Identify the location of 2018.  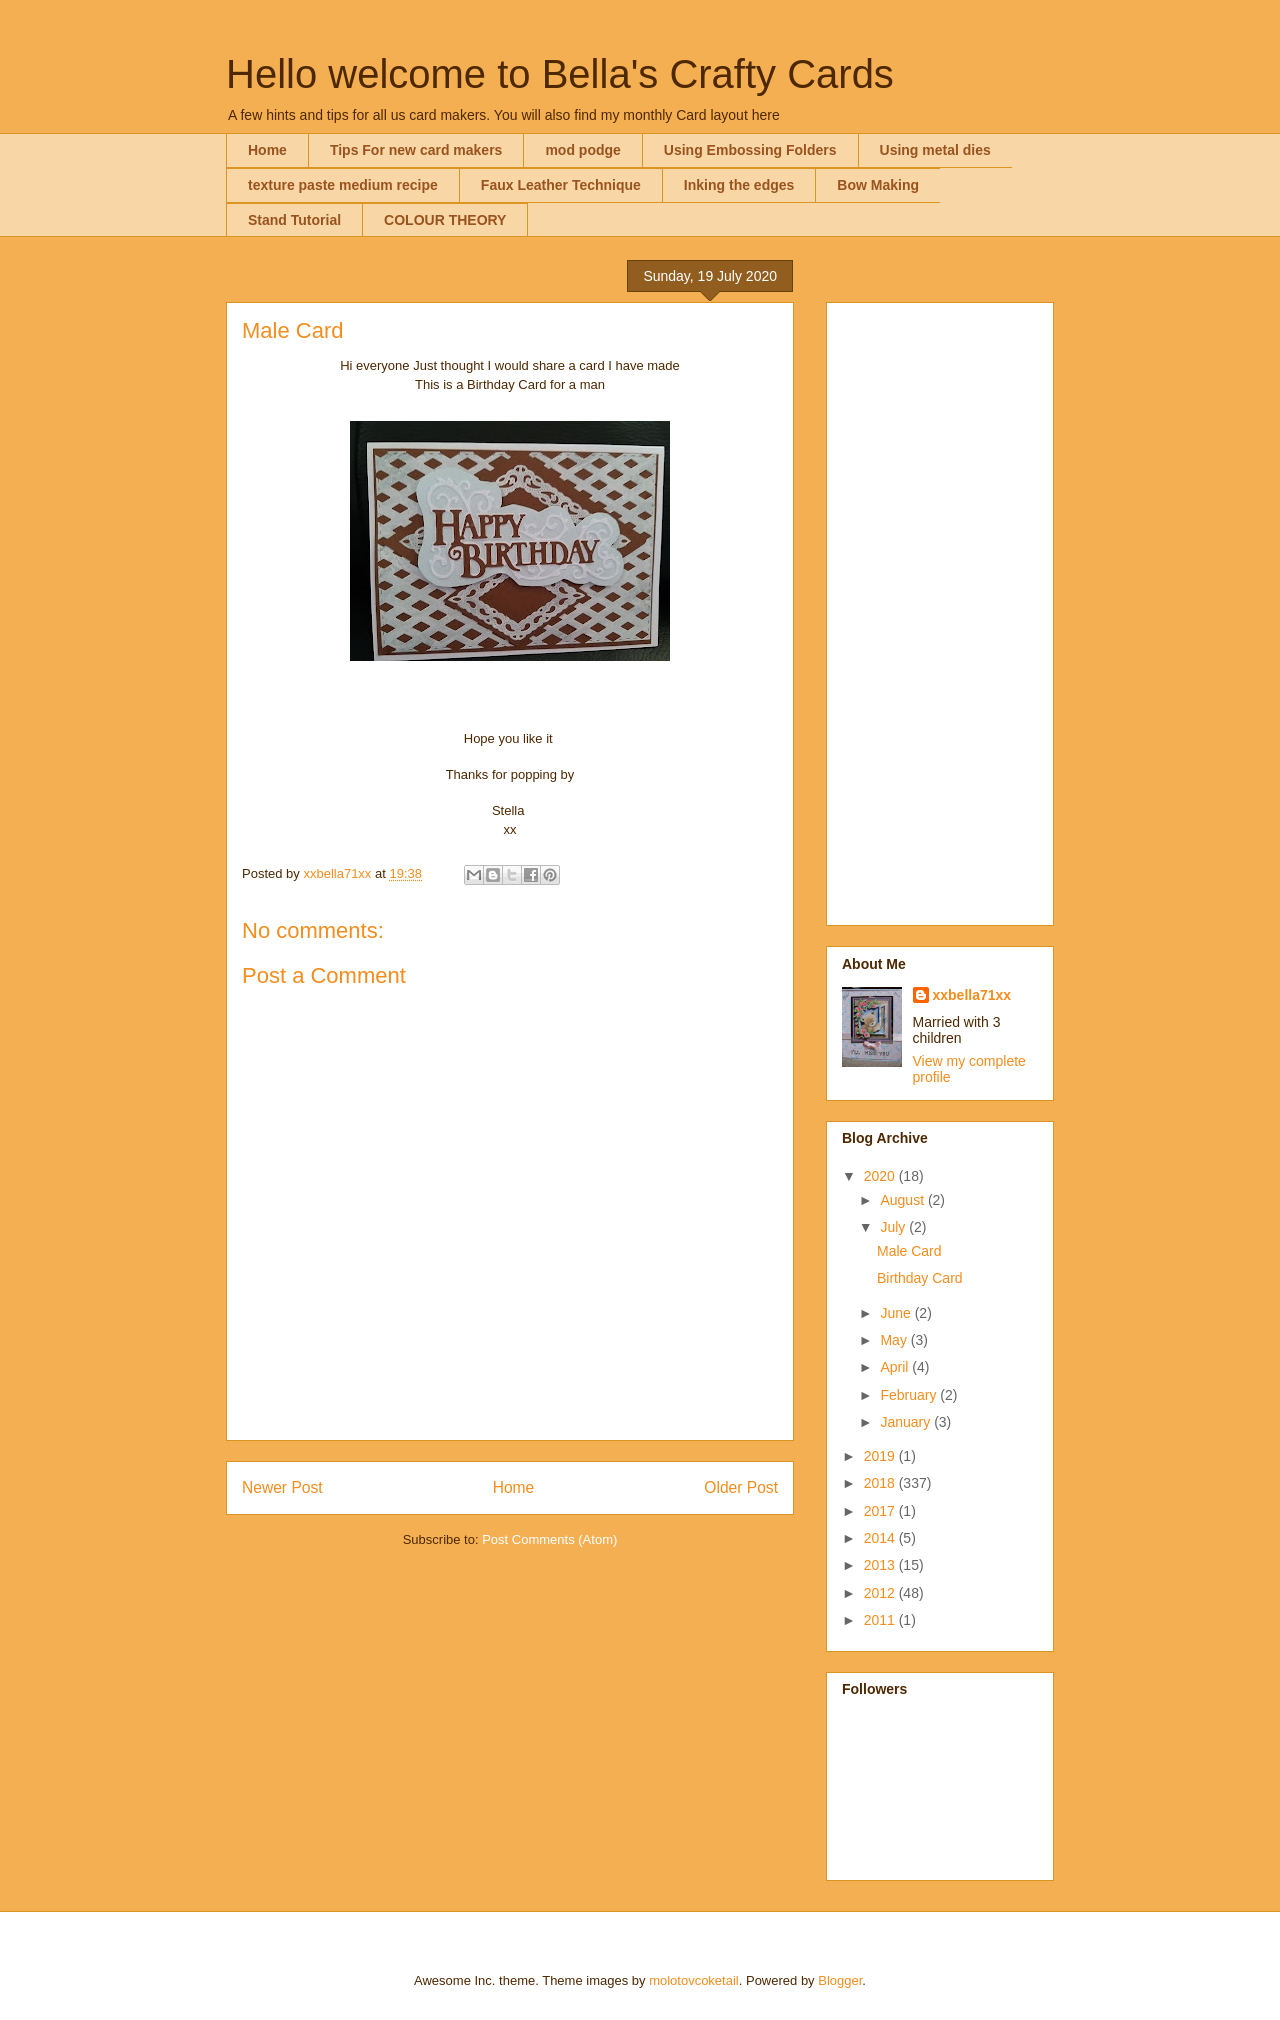
(881, 1483).